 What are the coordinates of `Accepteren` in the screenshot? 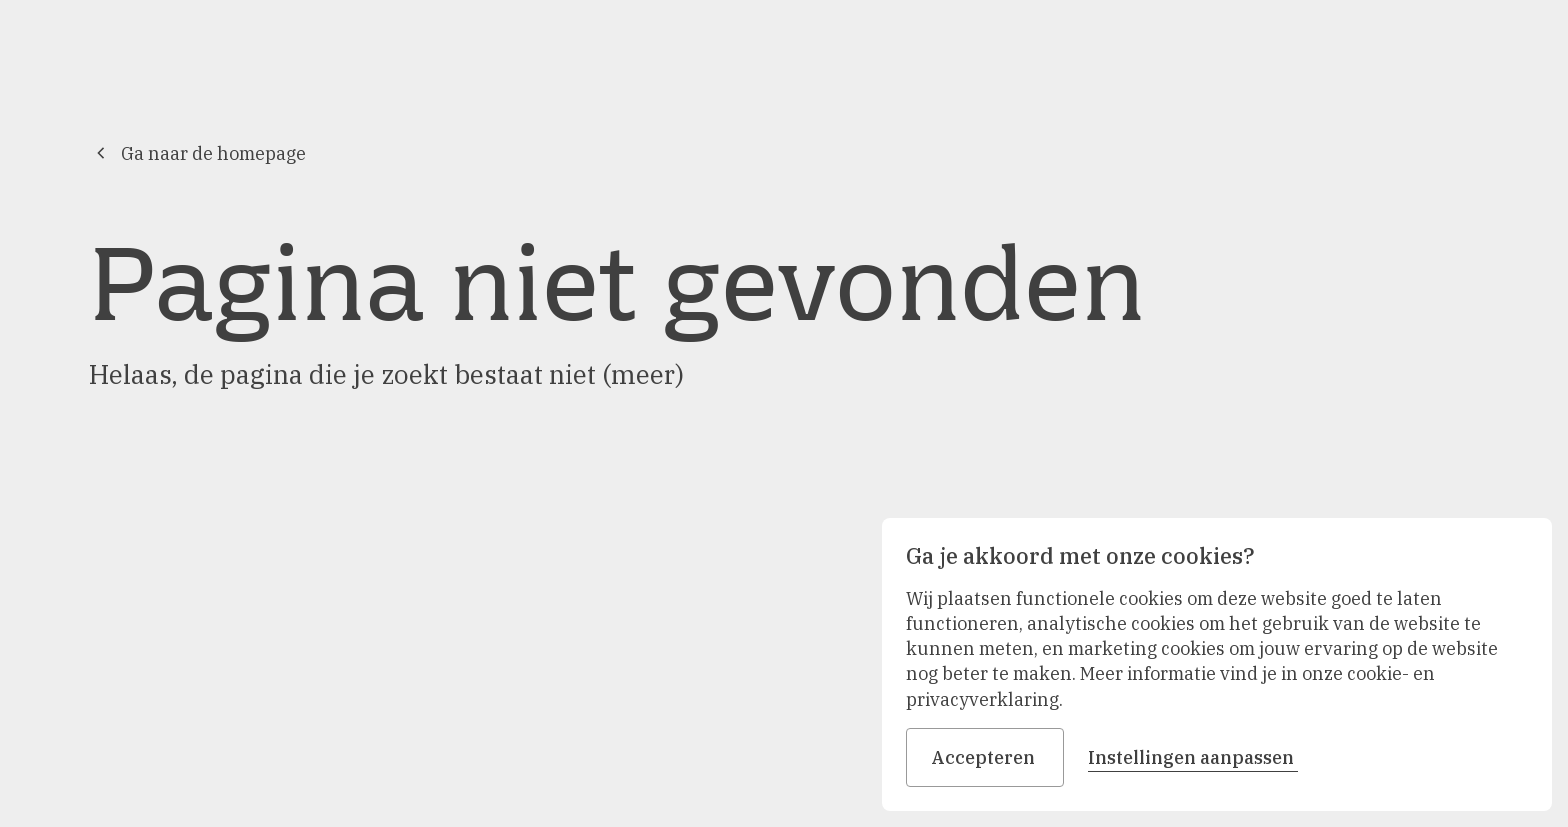 It's located at (985, 757).